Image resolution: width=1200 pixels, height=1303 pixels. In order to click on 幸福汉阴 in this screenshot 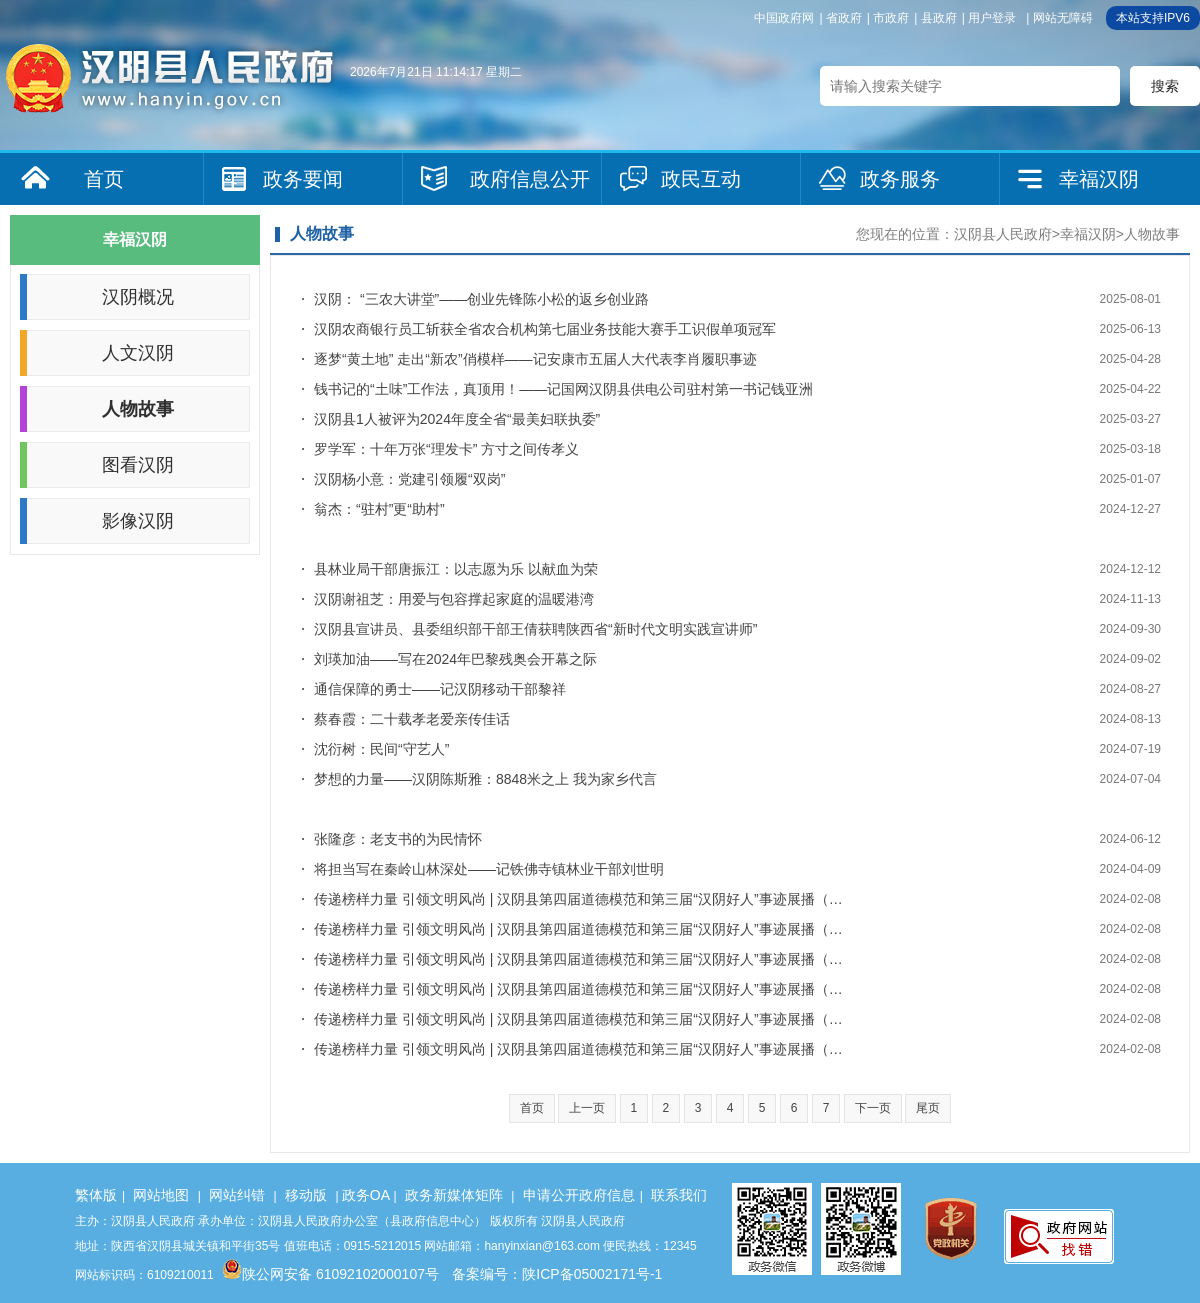, I will do `click(1099, 179)`.